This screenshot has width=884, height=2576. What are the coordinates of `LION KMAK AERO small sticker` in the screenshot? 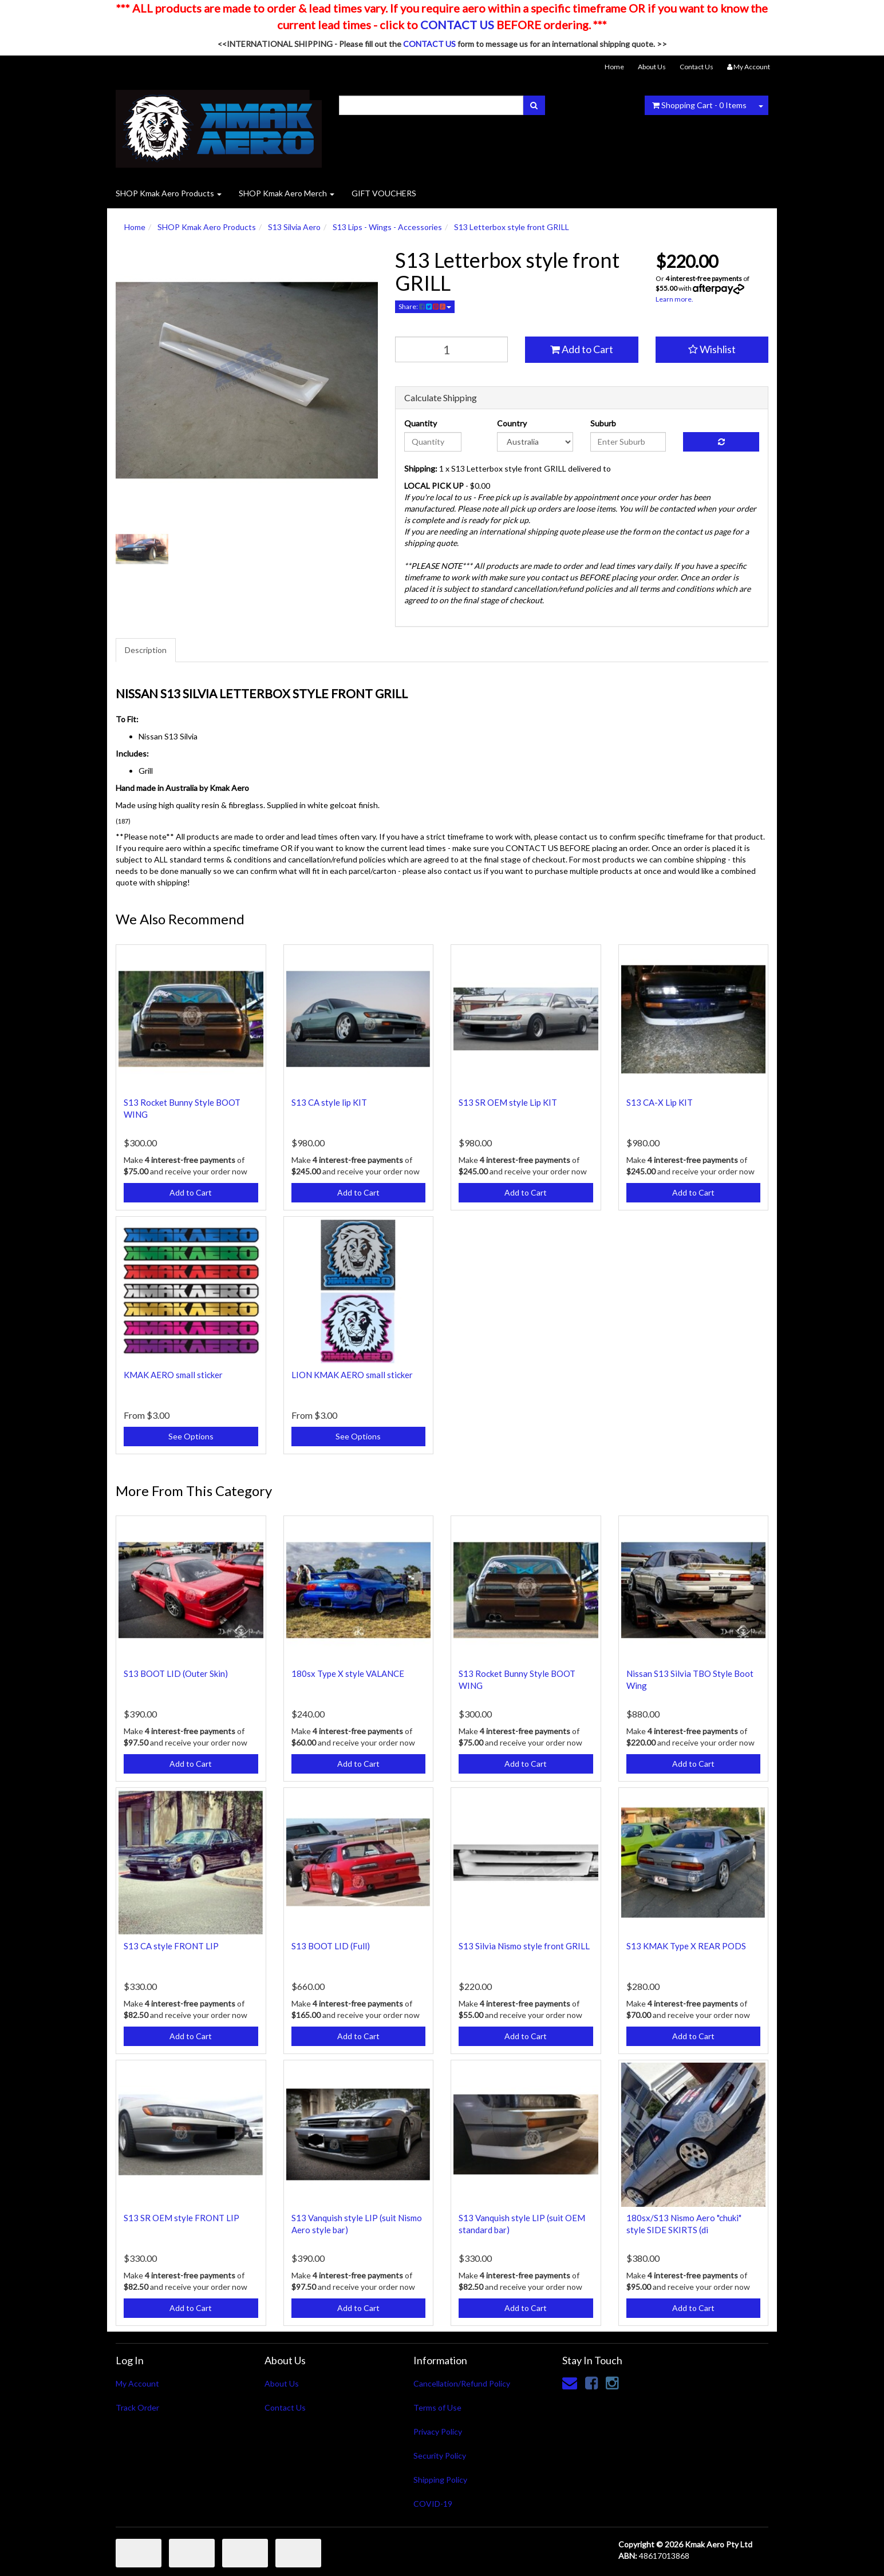 It's located at (352, 1375).